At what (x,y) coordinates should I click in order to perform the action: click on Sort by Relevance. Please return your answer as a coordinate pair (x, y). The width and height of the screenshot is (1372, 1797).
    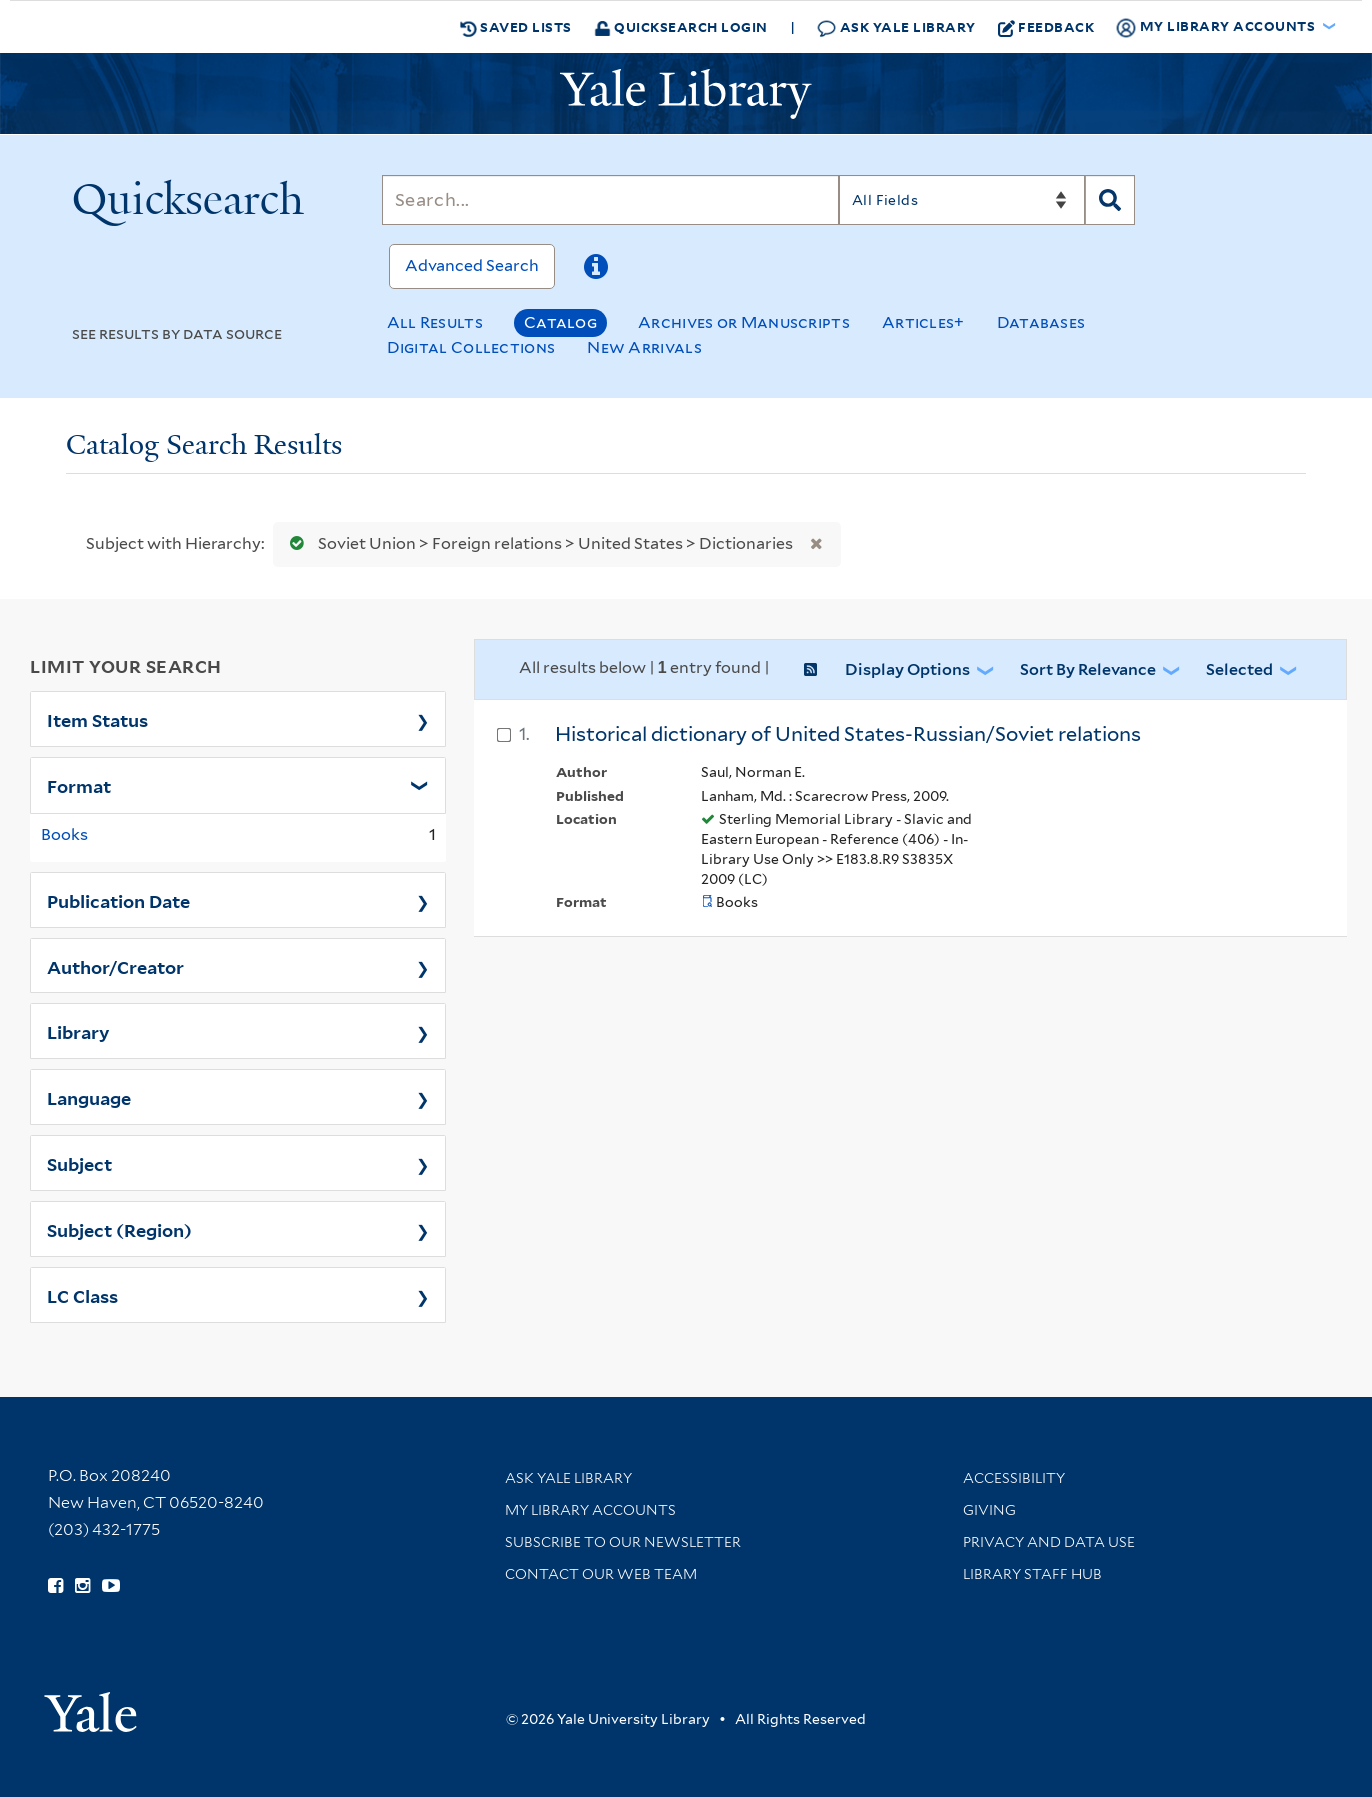
    Looking at the image, I should click on (1088, 669).